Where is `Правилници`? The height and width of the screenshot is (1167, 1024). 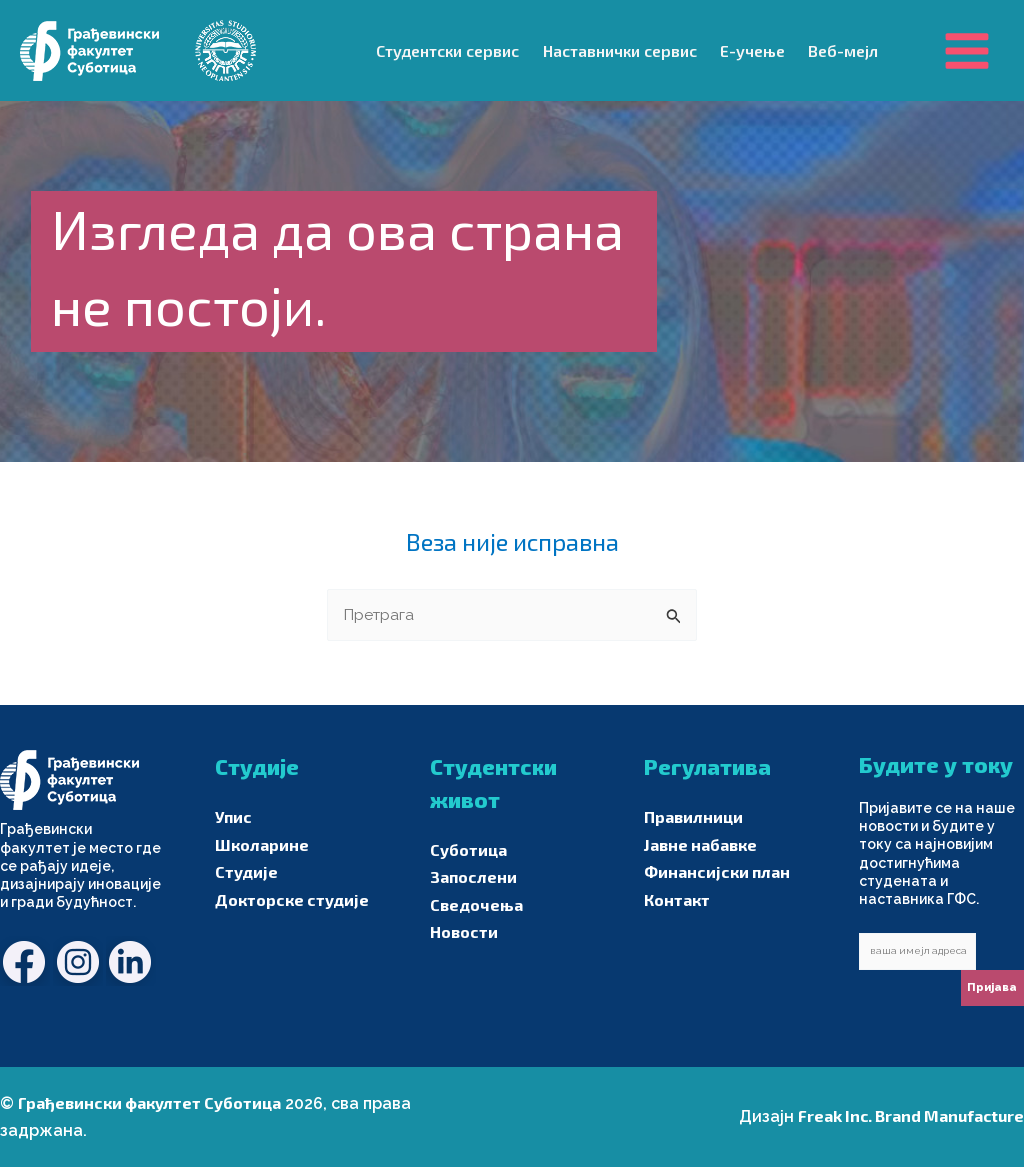
Правилници is located at coordinates (693, 817).